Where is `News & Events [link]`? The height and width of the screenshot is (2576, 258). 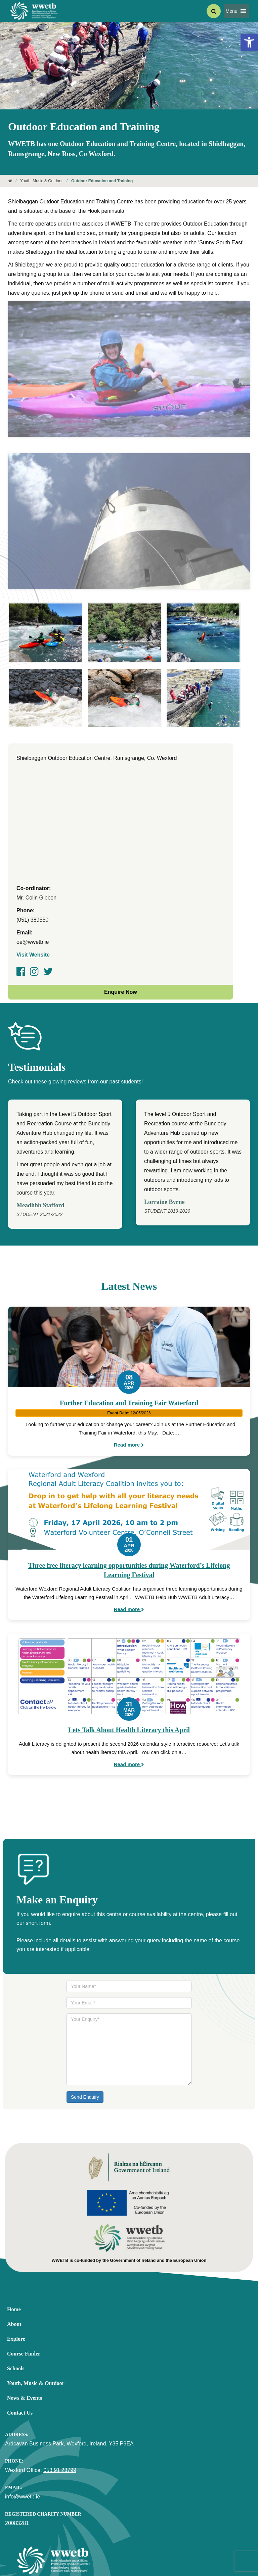 News & Events [link] is located at coordinates (24, 2326).